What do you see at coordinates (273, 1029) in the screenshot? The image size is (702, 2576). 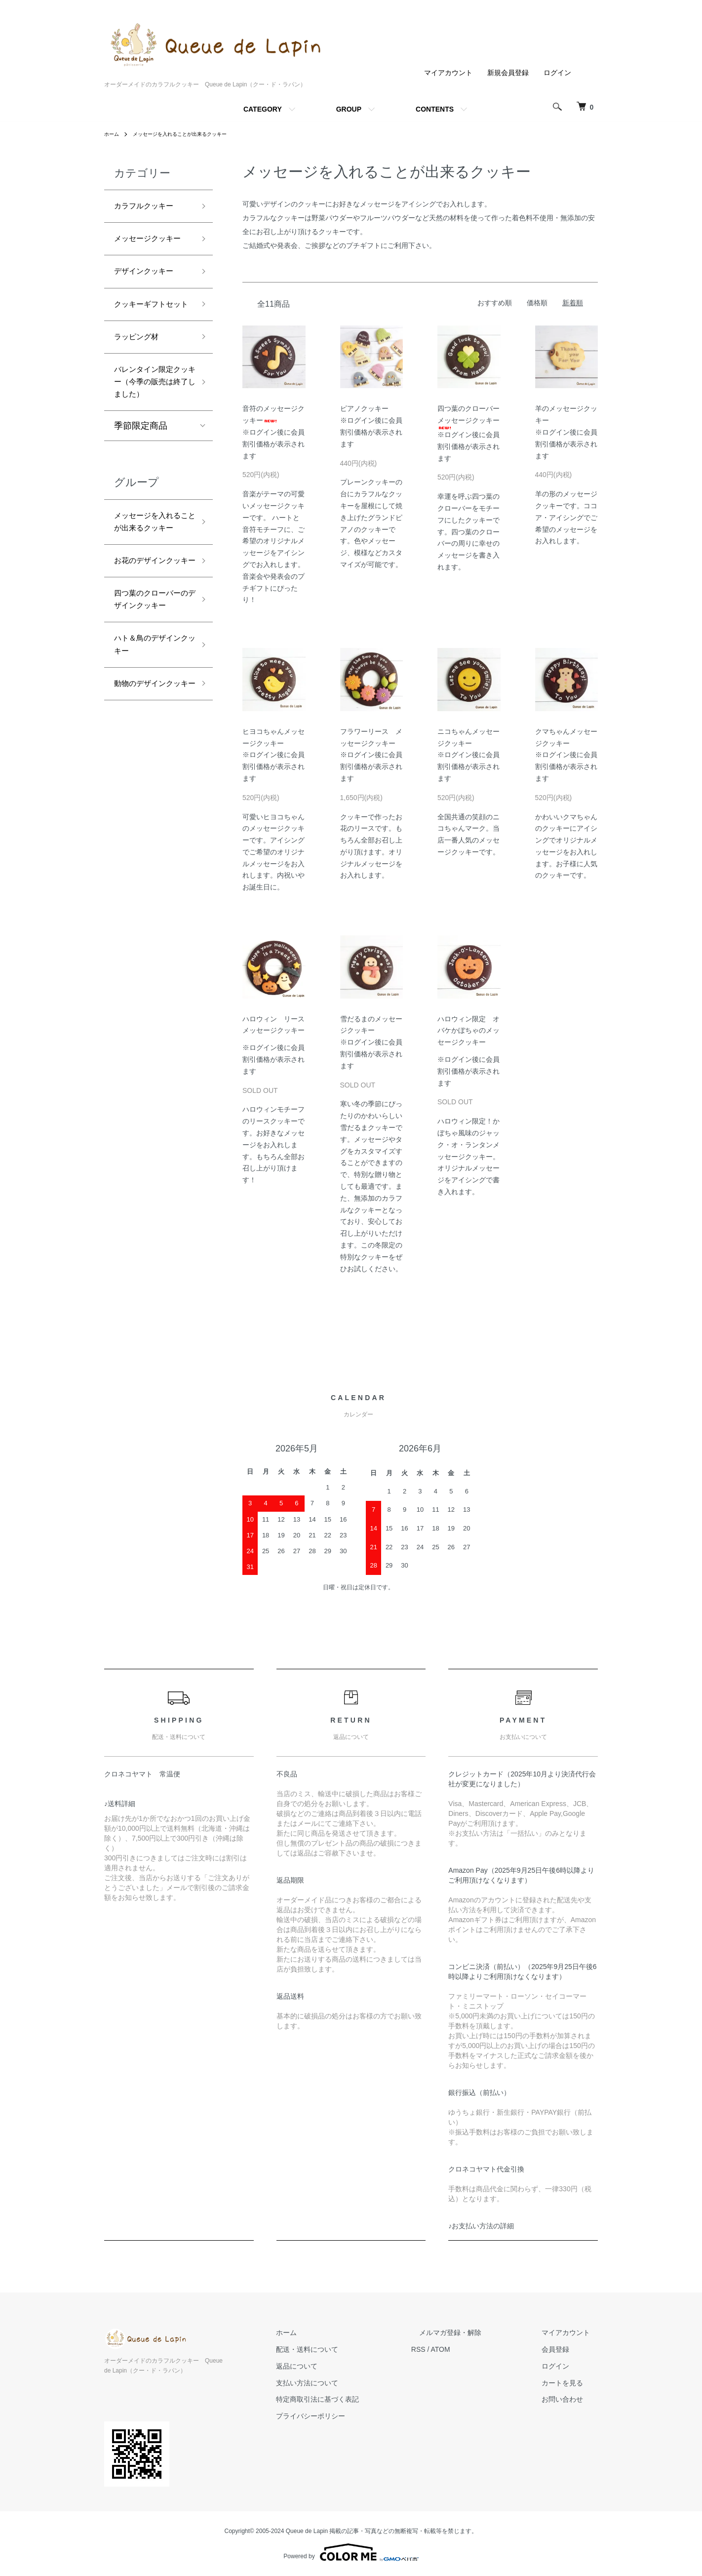 I see `ハロウィン リースメッセージクッキー` at bounding box center [273, 1029].